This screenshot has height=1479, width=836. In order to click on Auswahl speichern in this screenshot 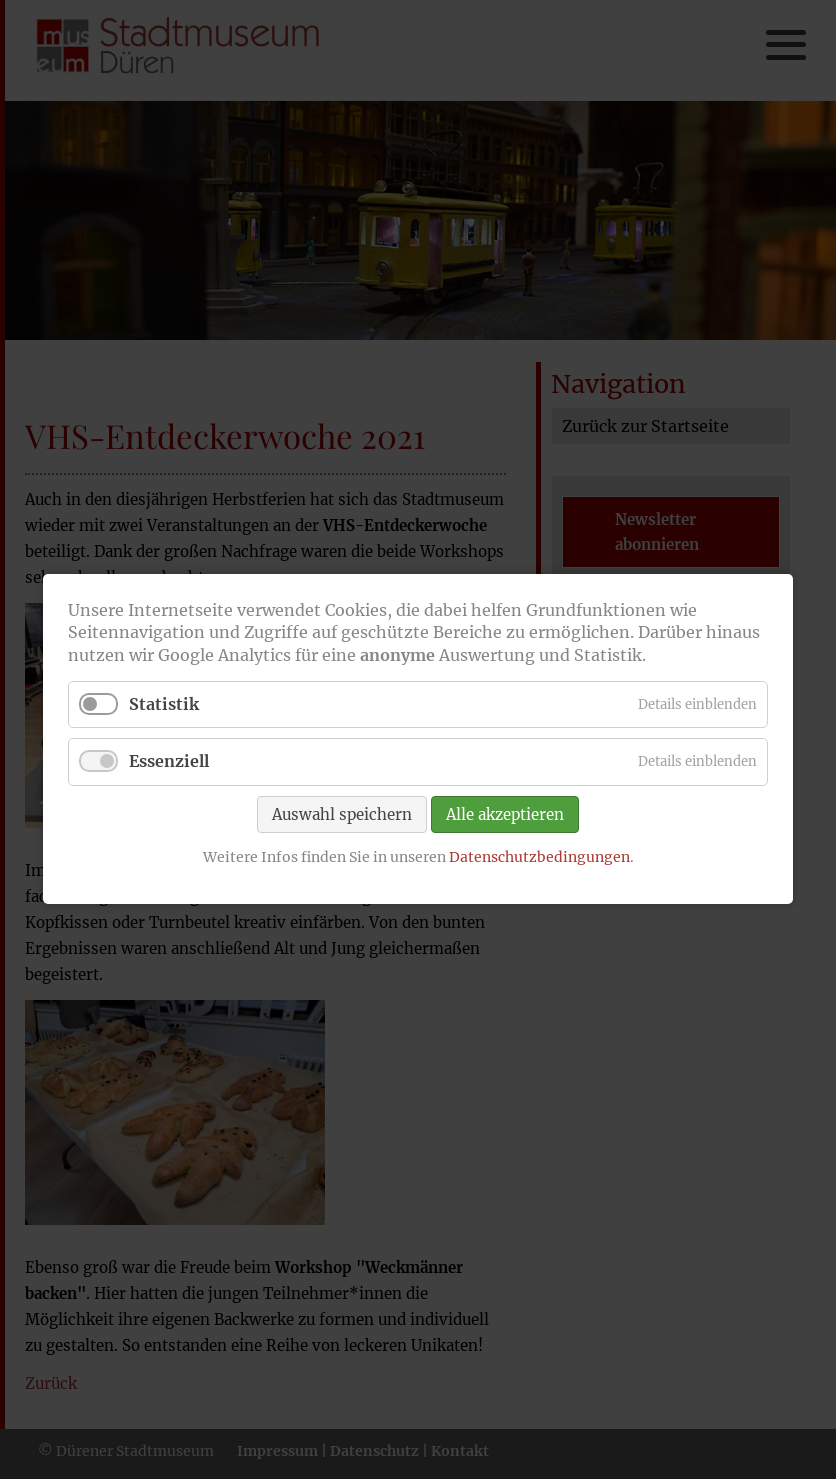, I will do `click(342, 814)`.